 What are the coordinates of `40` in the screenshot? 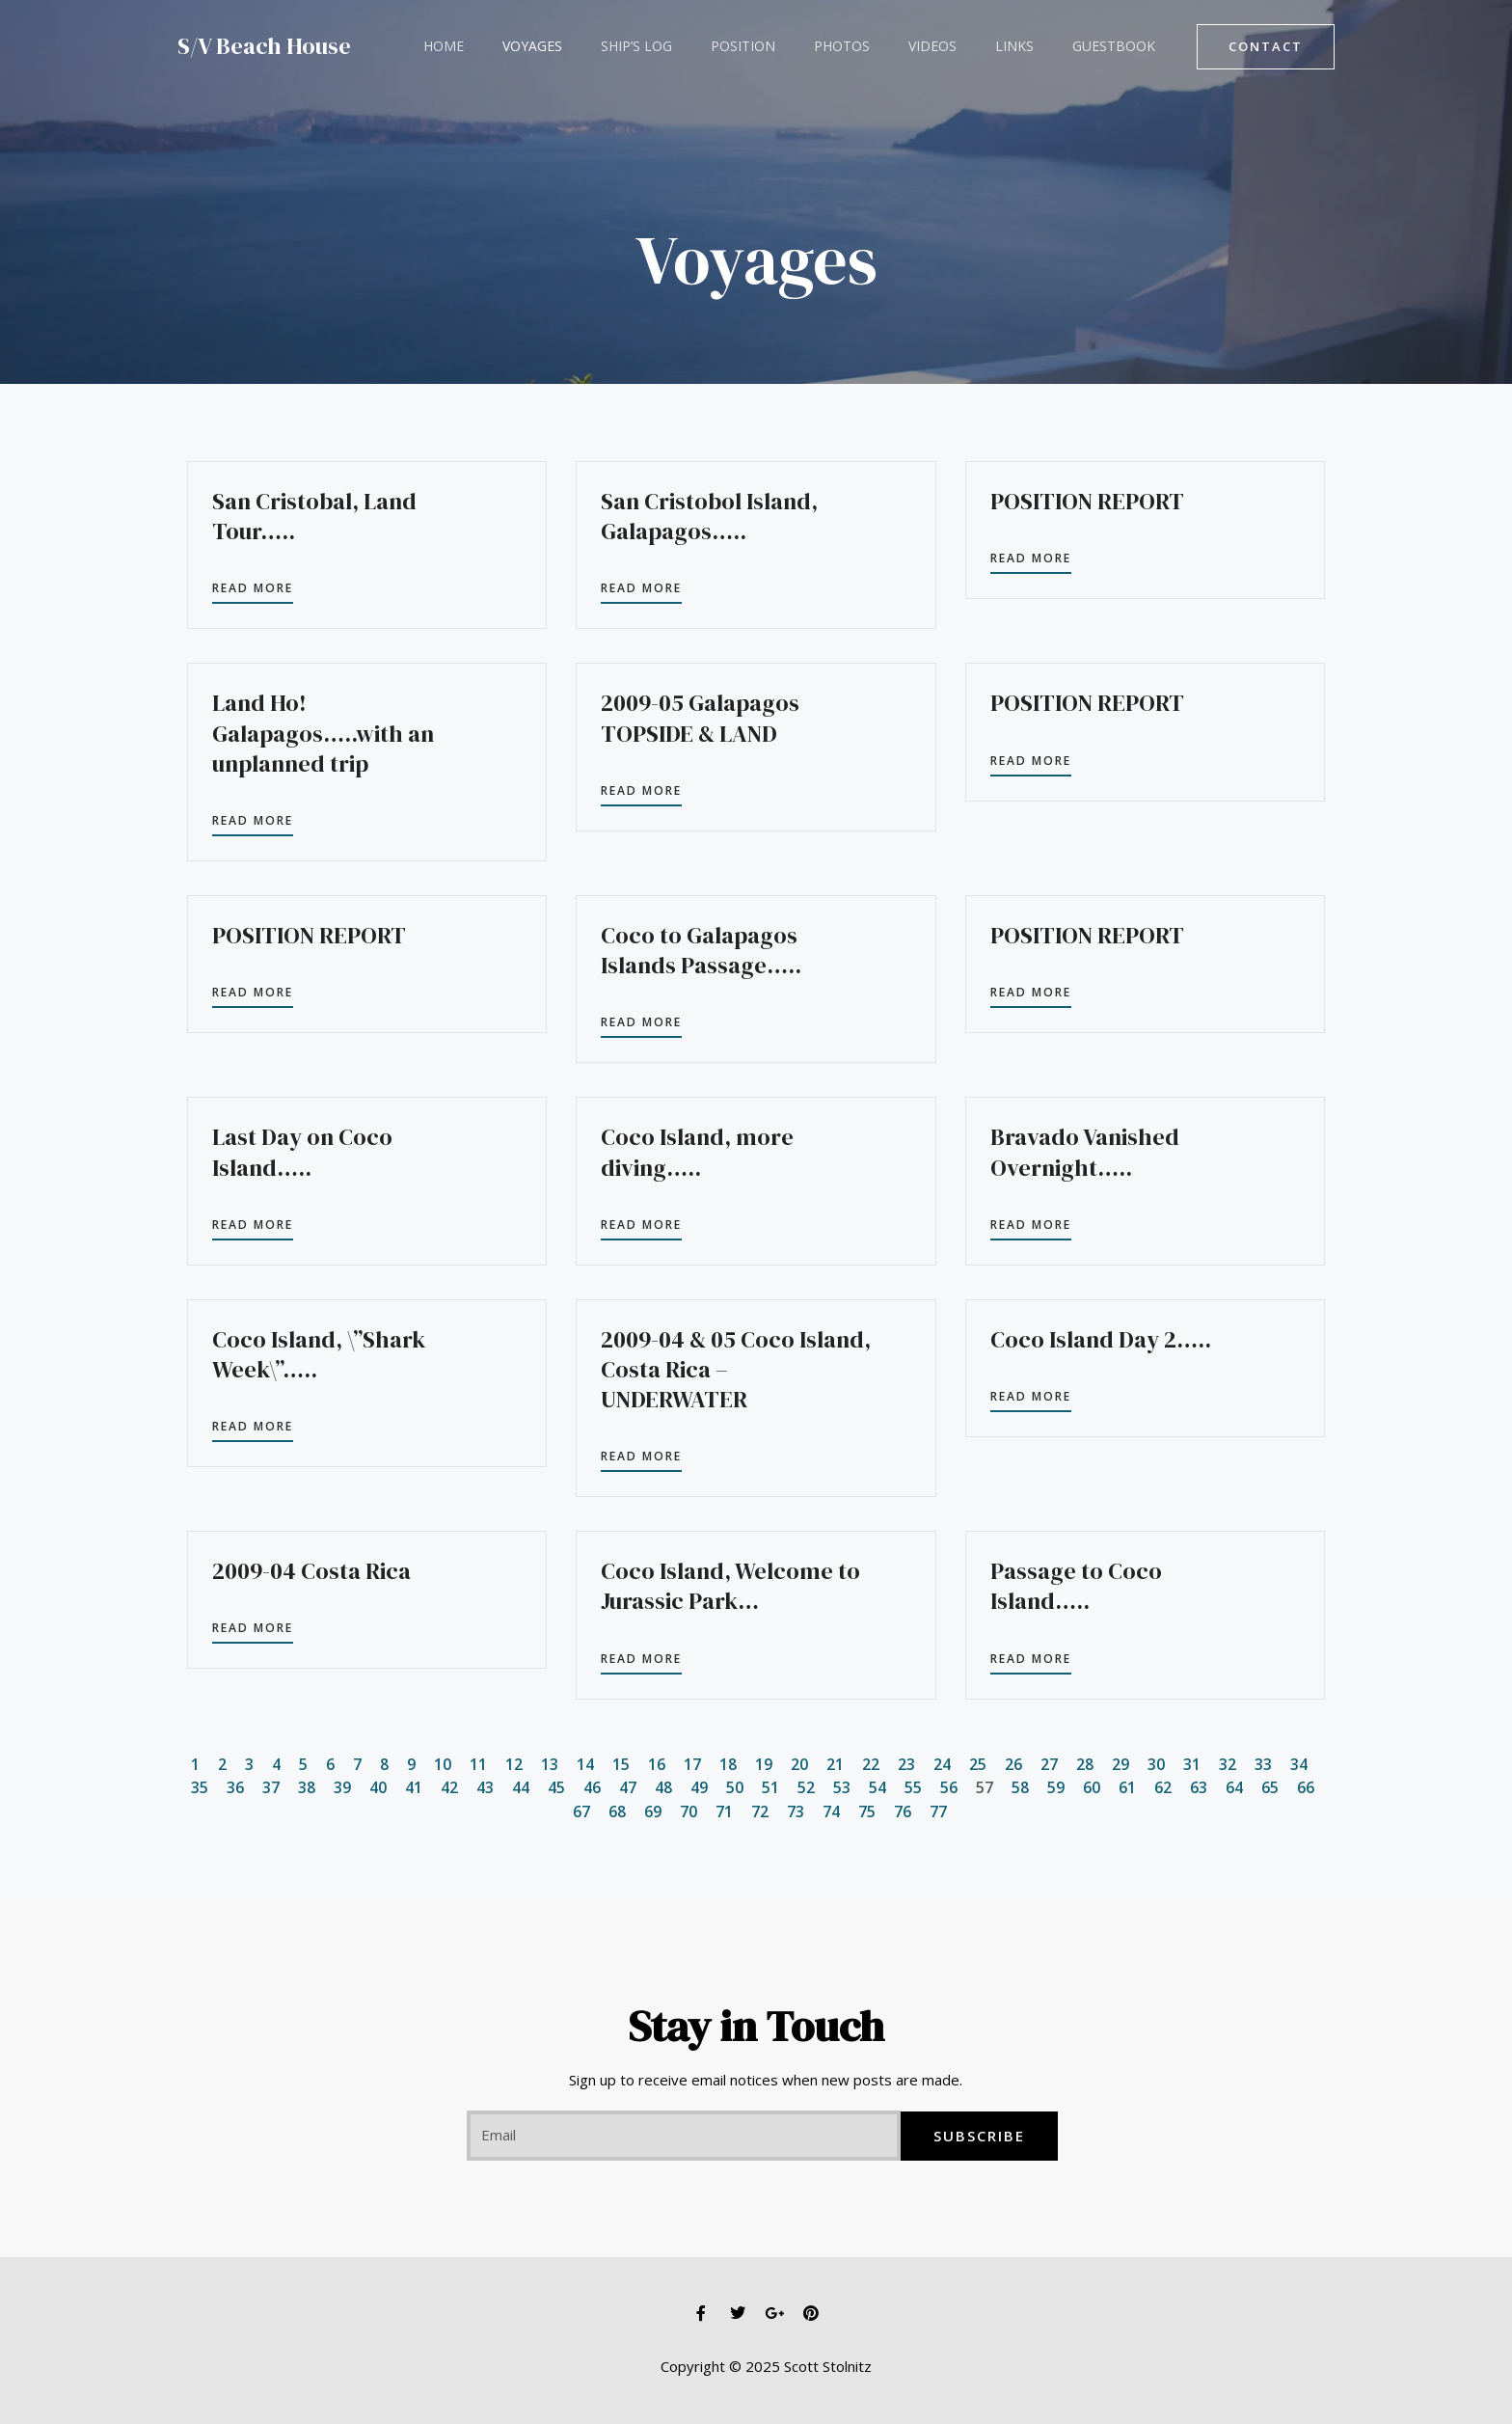 It's located at (378, 1787).